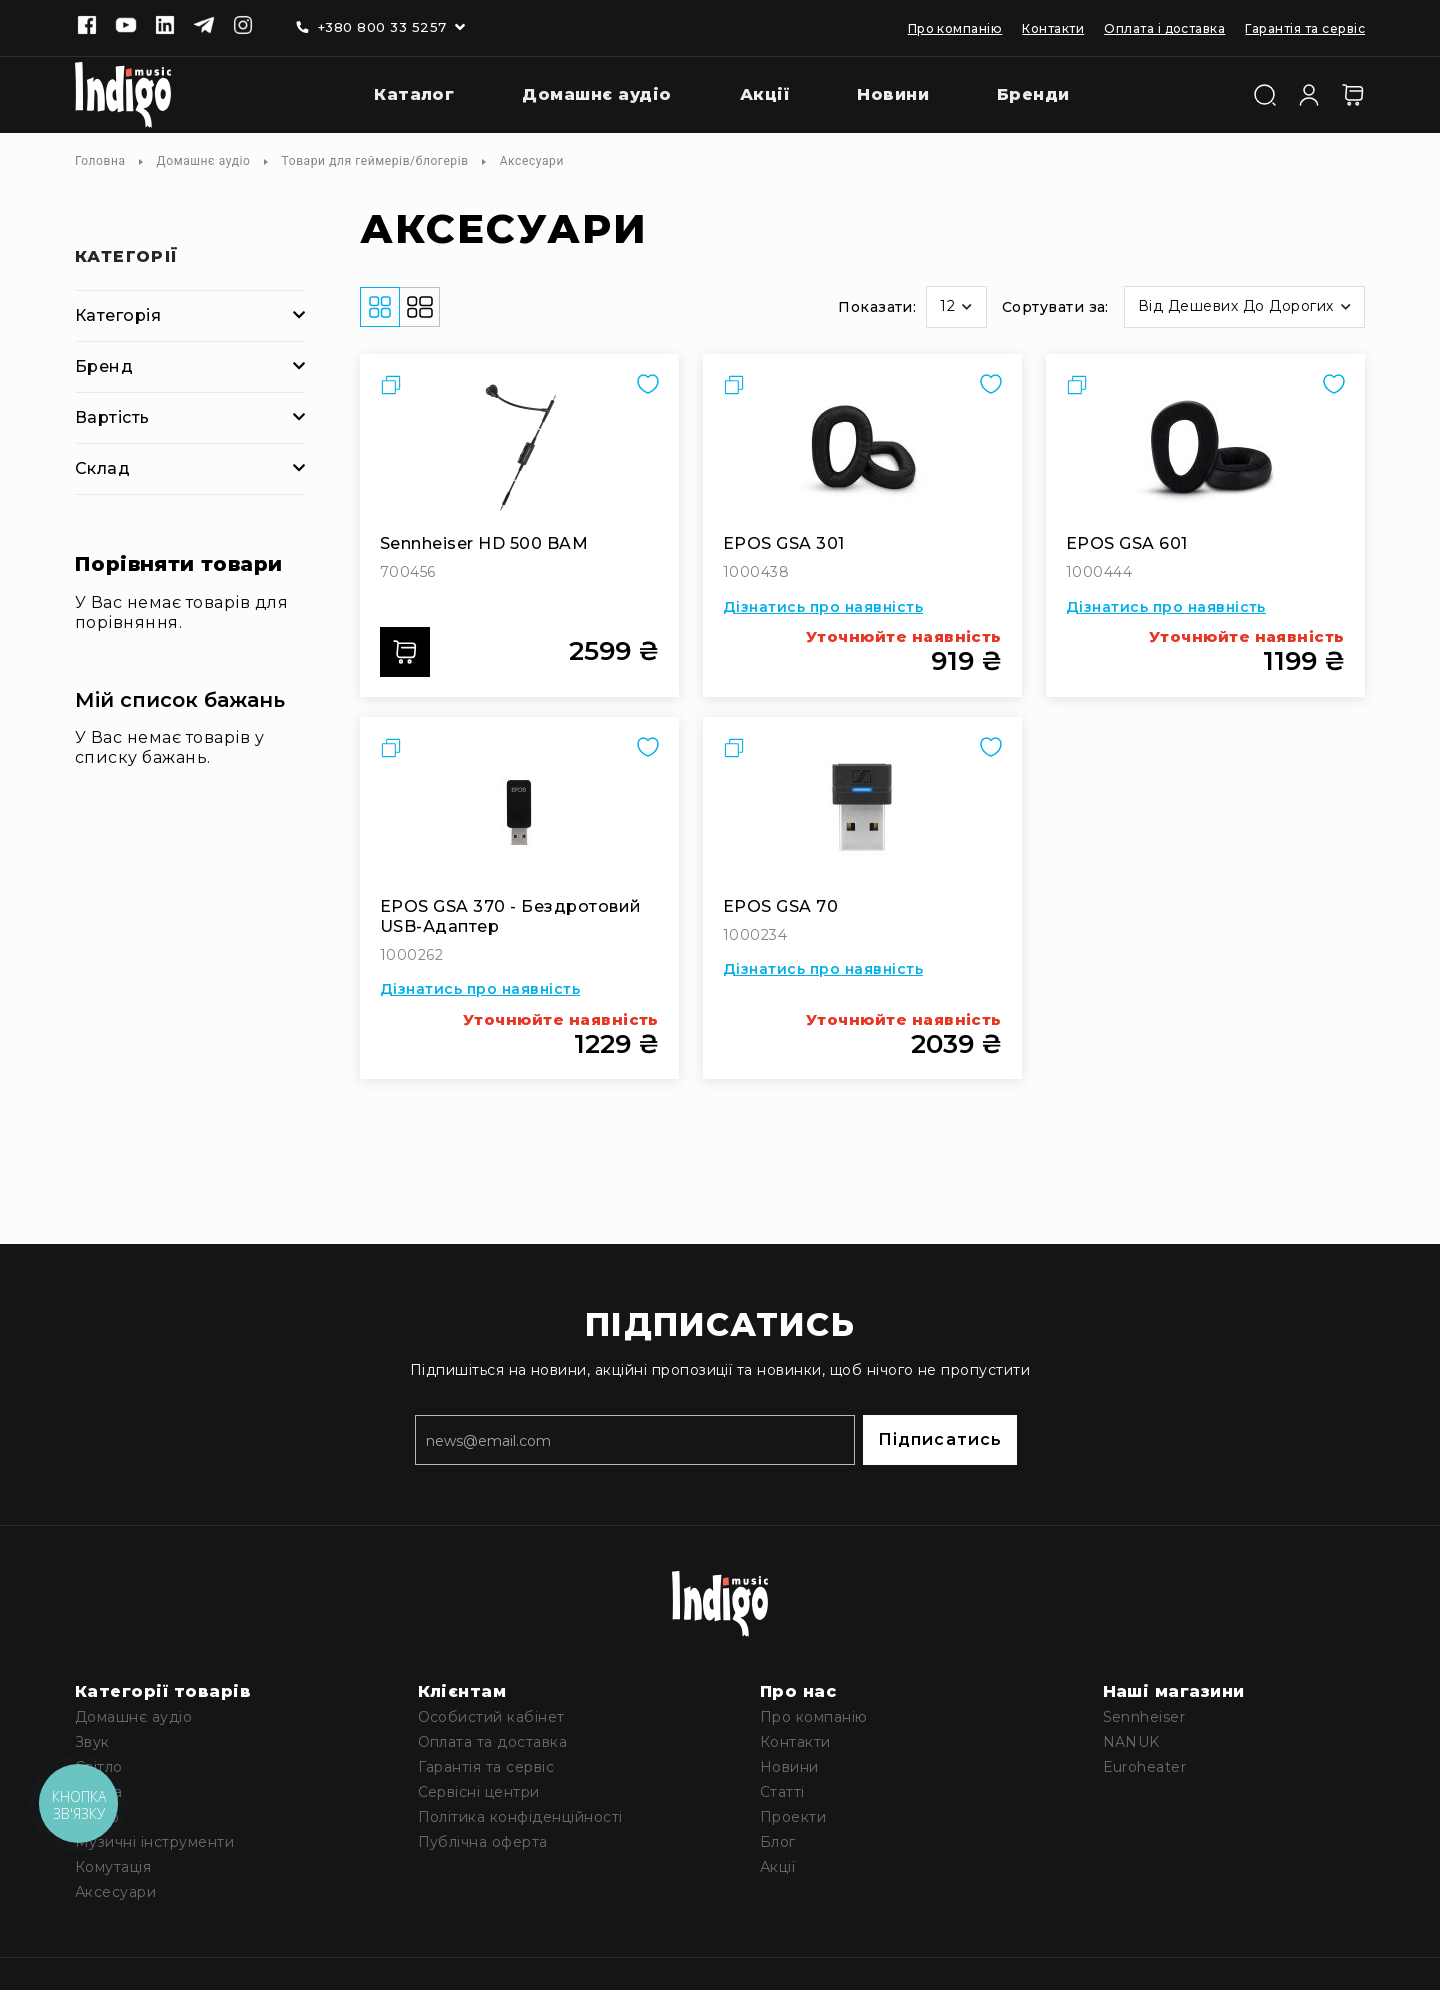 Image resolution: width=1440 pixels, height=1990 pixels. I want to click on [Youtube], so click(126, 27).